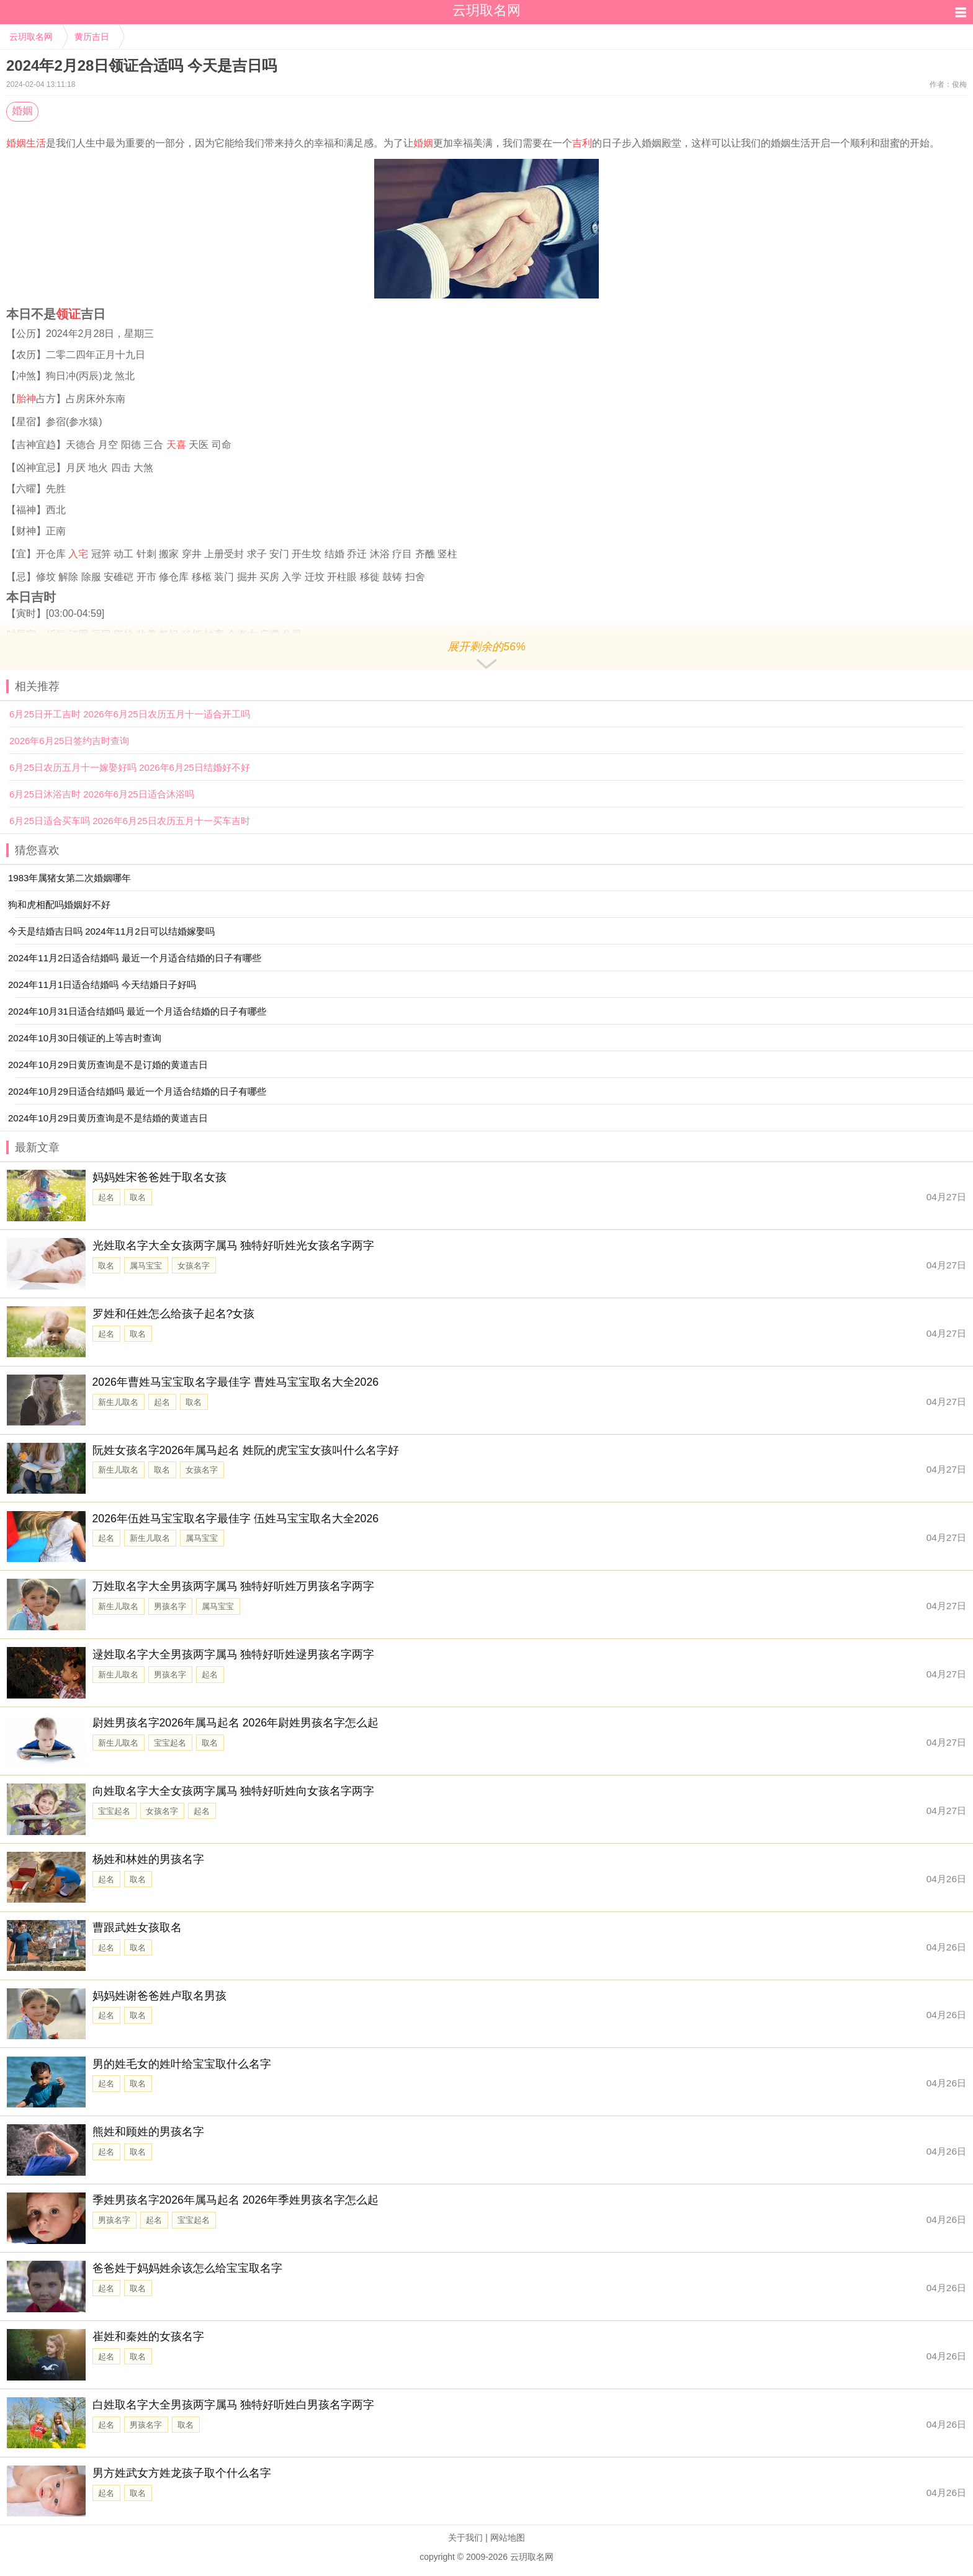 Image resolution: width=973 pixels, height=2576 pixels. I want to click on 6月25日开工吉时 2026年6月25日农历五月十一适合开工吗, so click(129, 714).